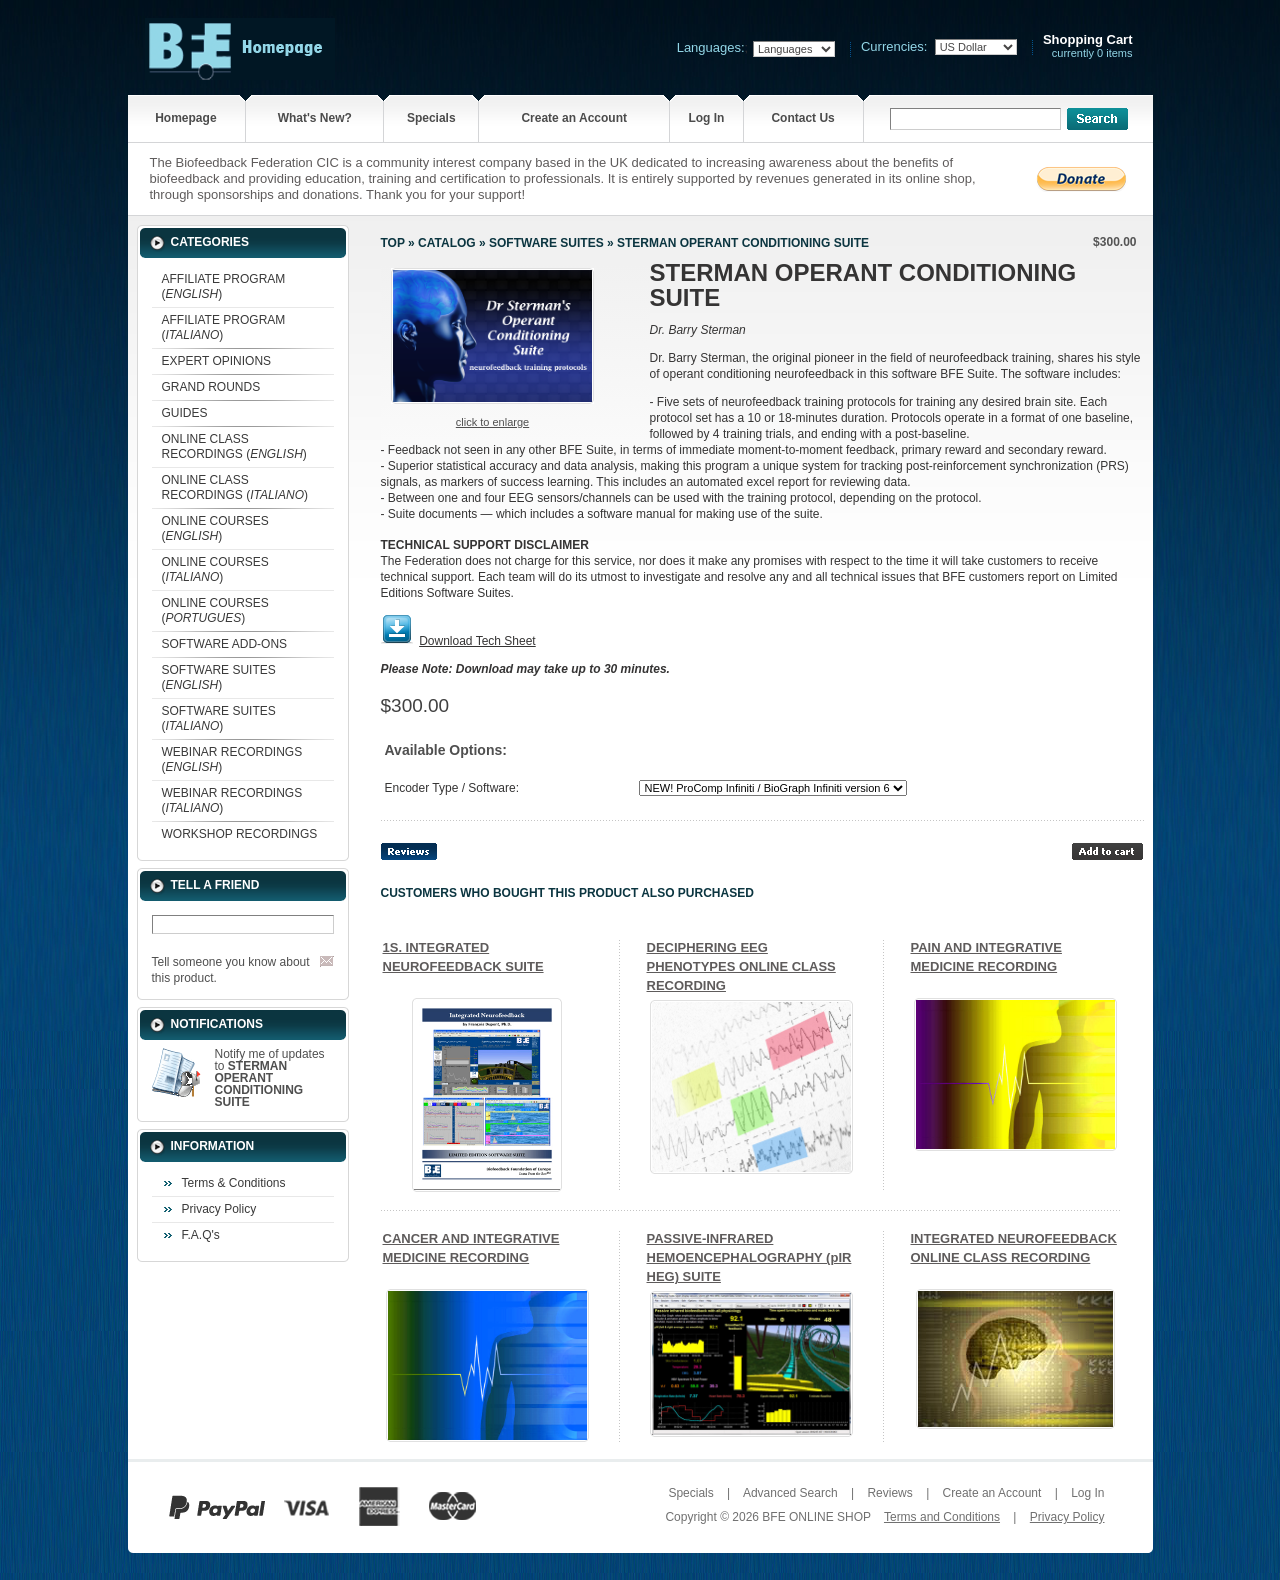 The width and height of the screenshot is (1280, 1580). I want to click on Catalog, so click(447, 243).